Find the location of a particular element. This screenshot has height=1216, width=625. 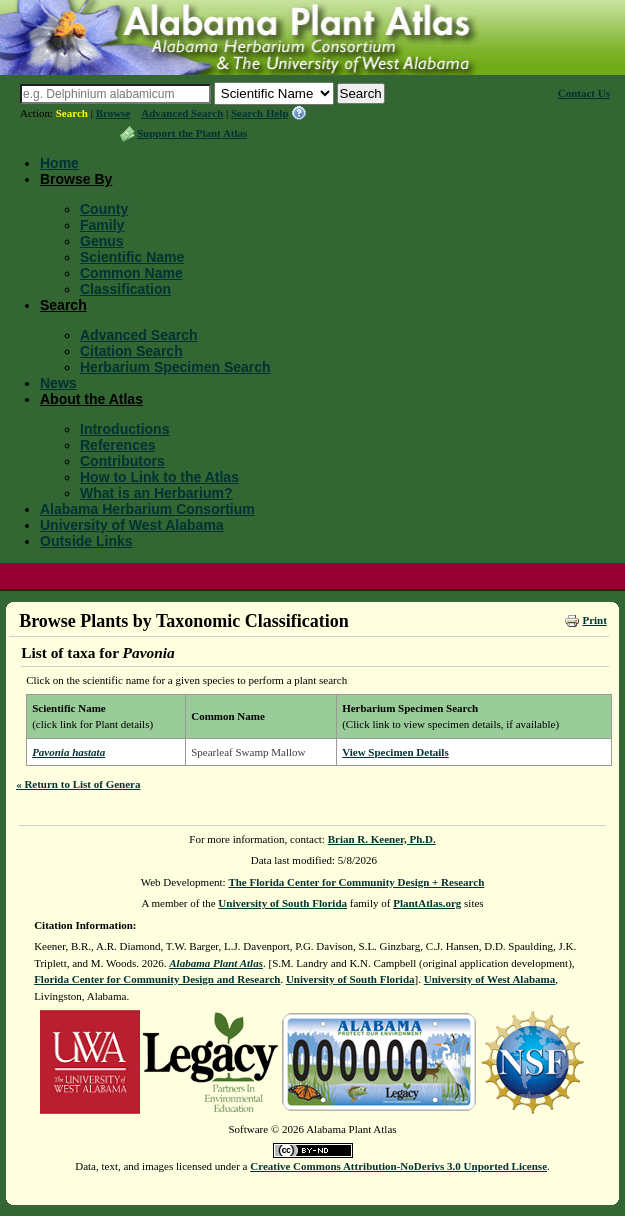

Contact Us is located at coordinates (584, 93).